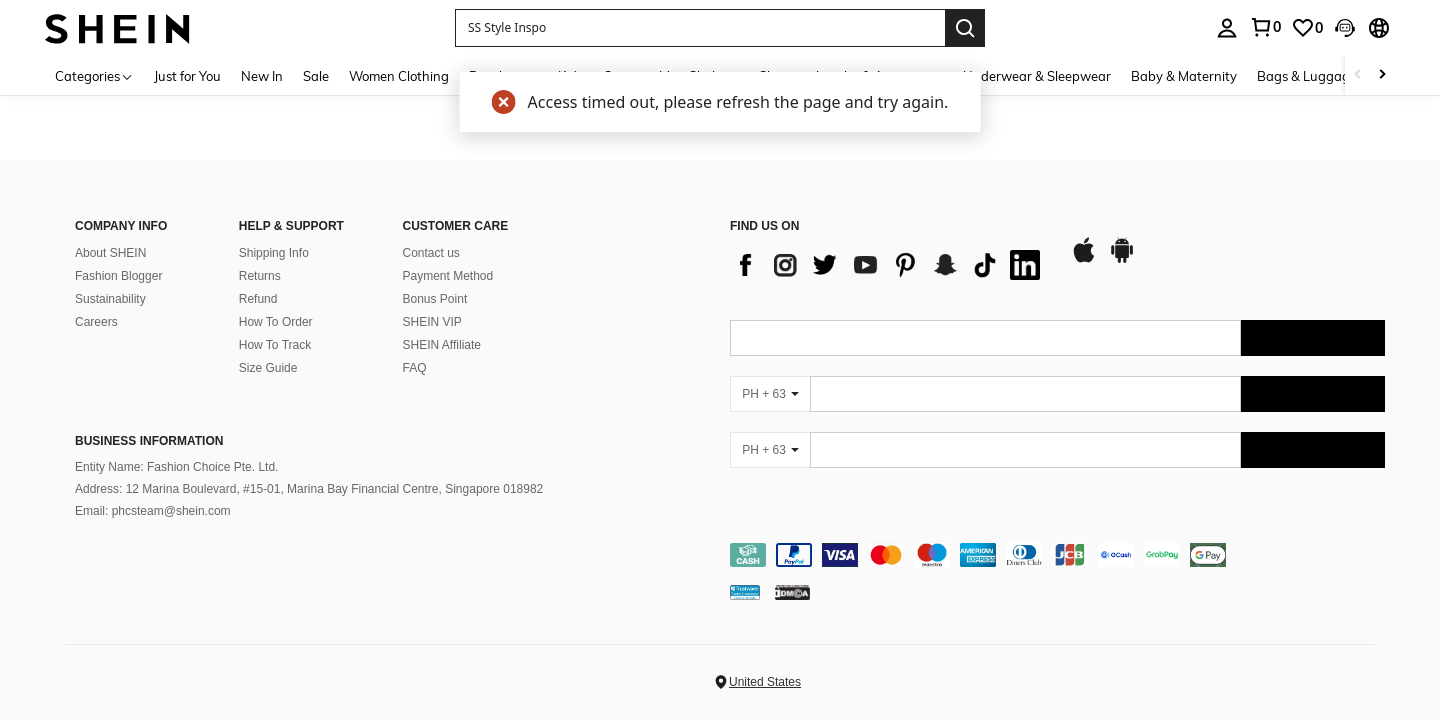 The height and width of the screenshot is (720, 1440). Describe the element at coordinates (262, 76) in the screenshot. I see `New In [menuitem]` at that location.